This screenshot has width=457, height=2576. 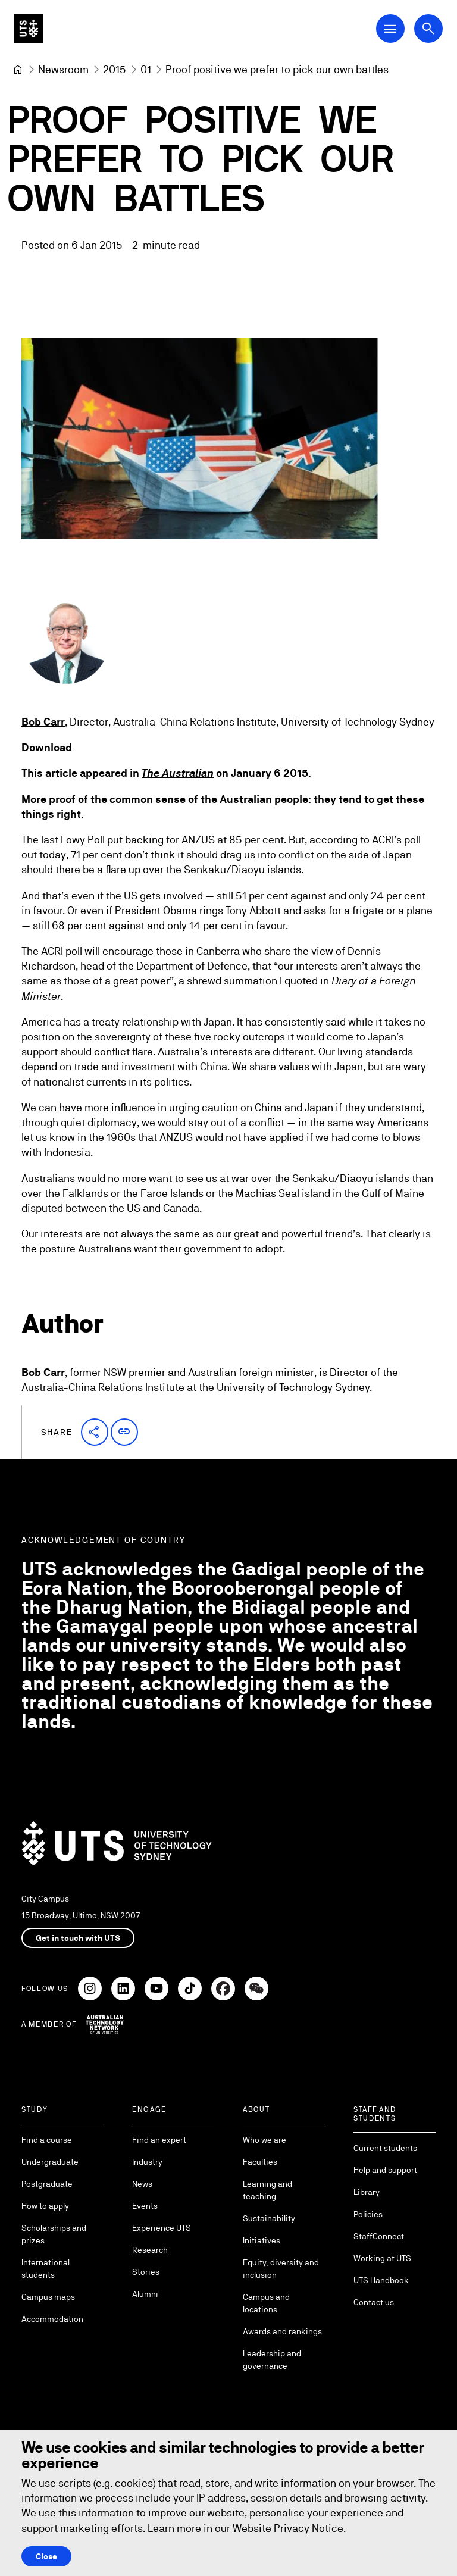 I want to click on Website Privacy Notice, so click(x=288, y=2528).